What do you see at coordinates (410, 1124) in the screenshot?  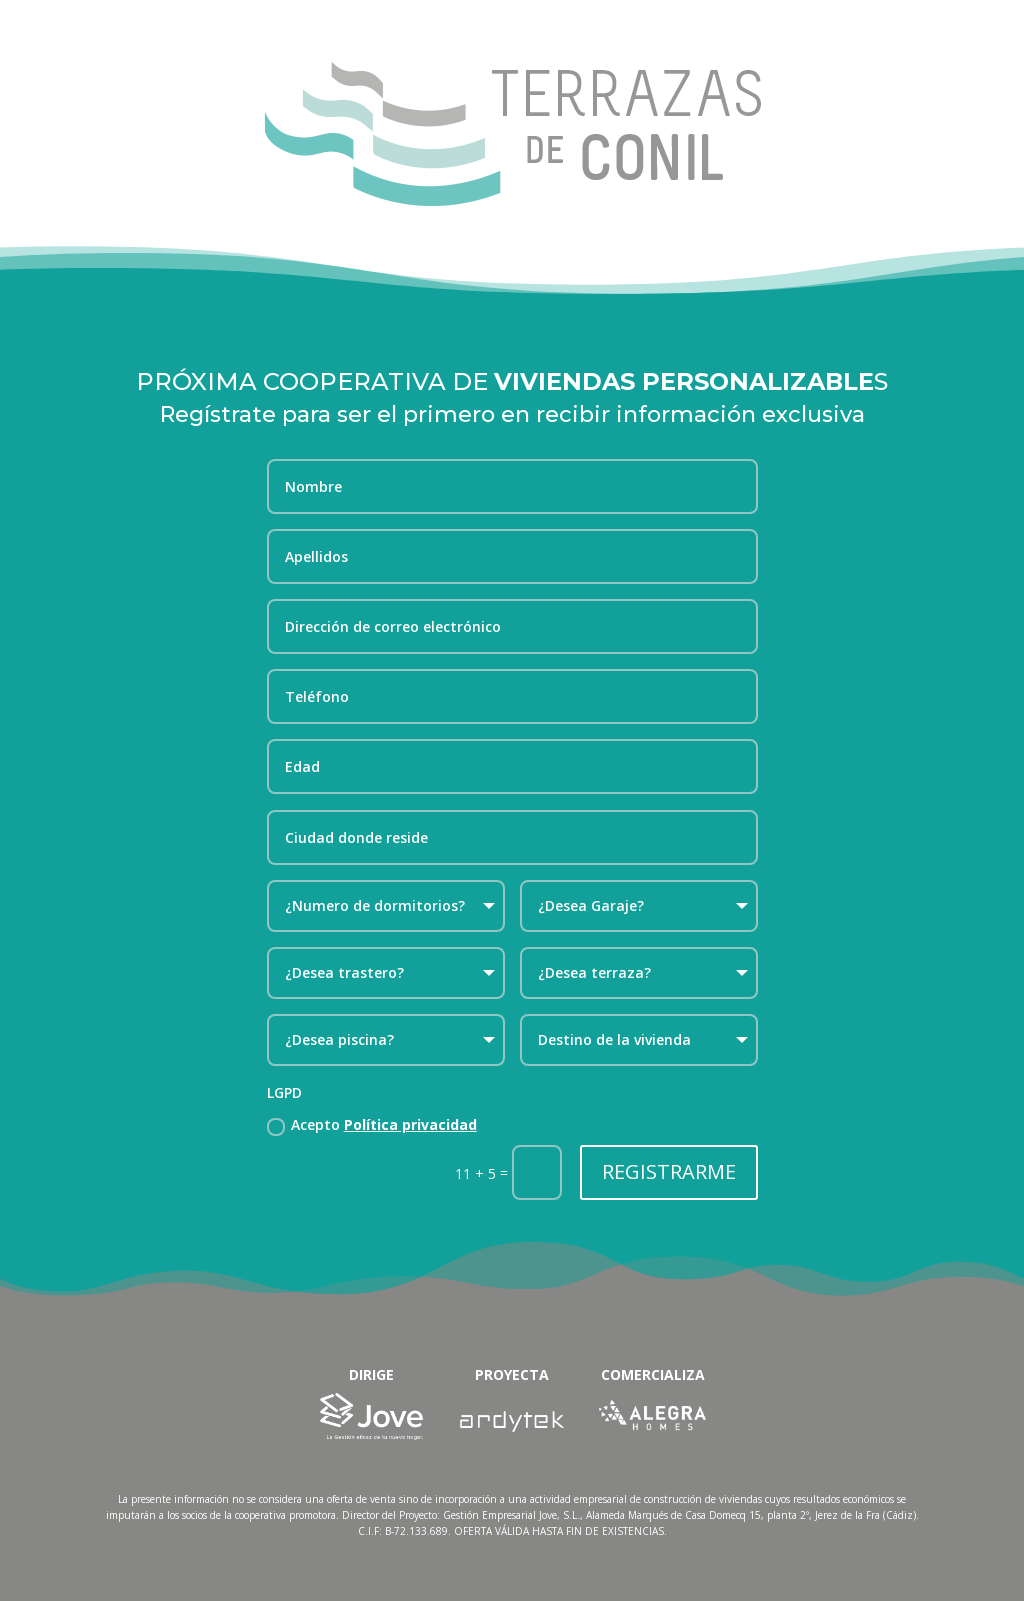 I see `Política privacidad` at bounding box center [410, 1124].